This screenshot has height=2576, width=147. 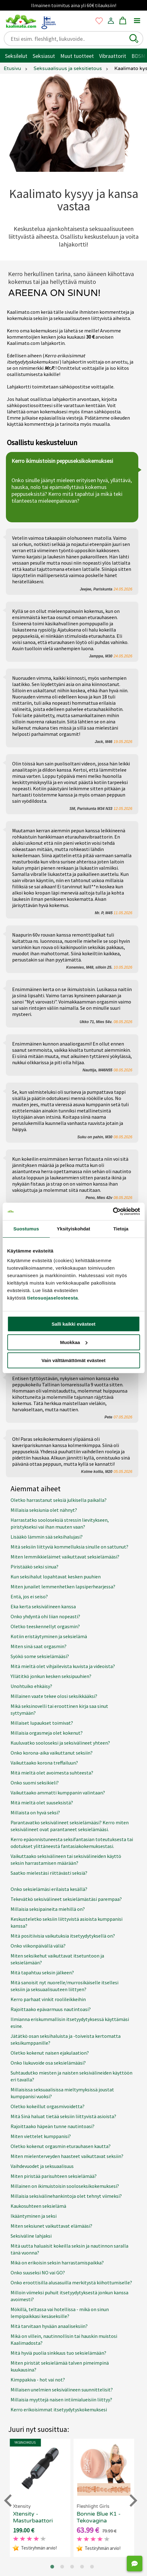 I want to click on Vaikuttaako seksivälineen tai seksivälineiden käyttö seksin harrastamisen määrään?, so click(x=66, y=1859).